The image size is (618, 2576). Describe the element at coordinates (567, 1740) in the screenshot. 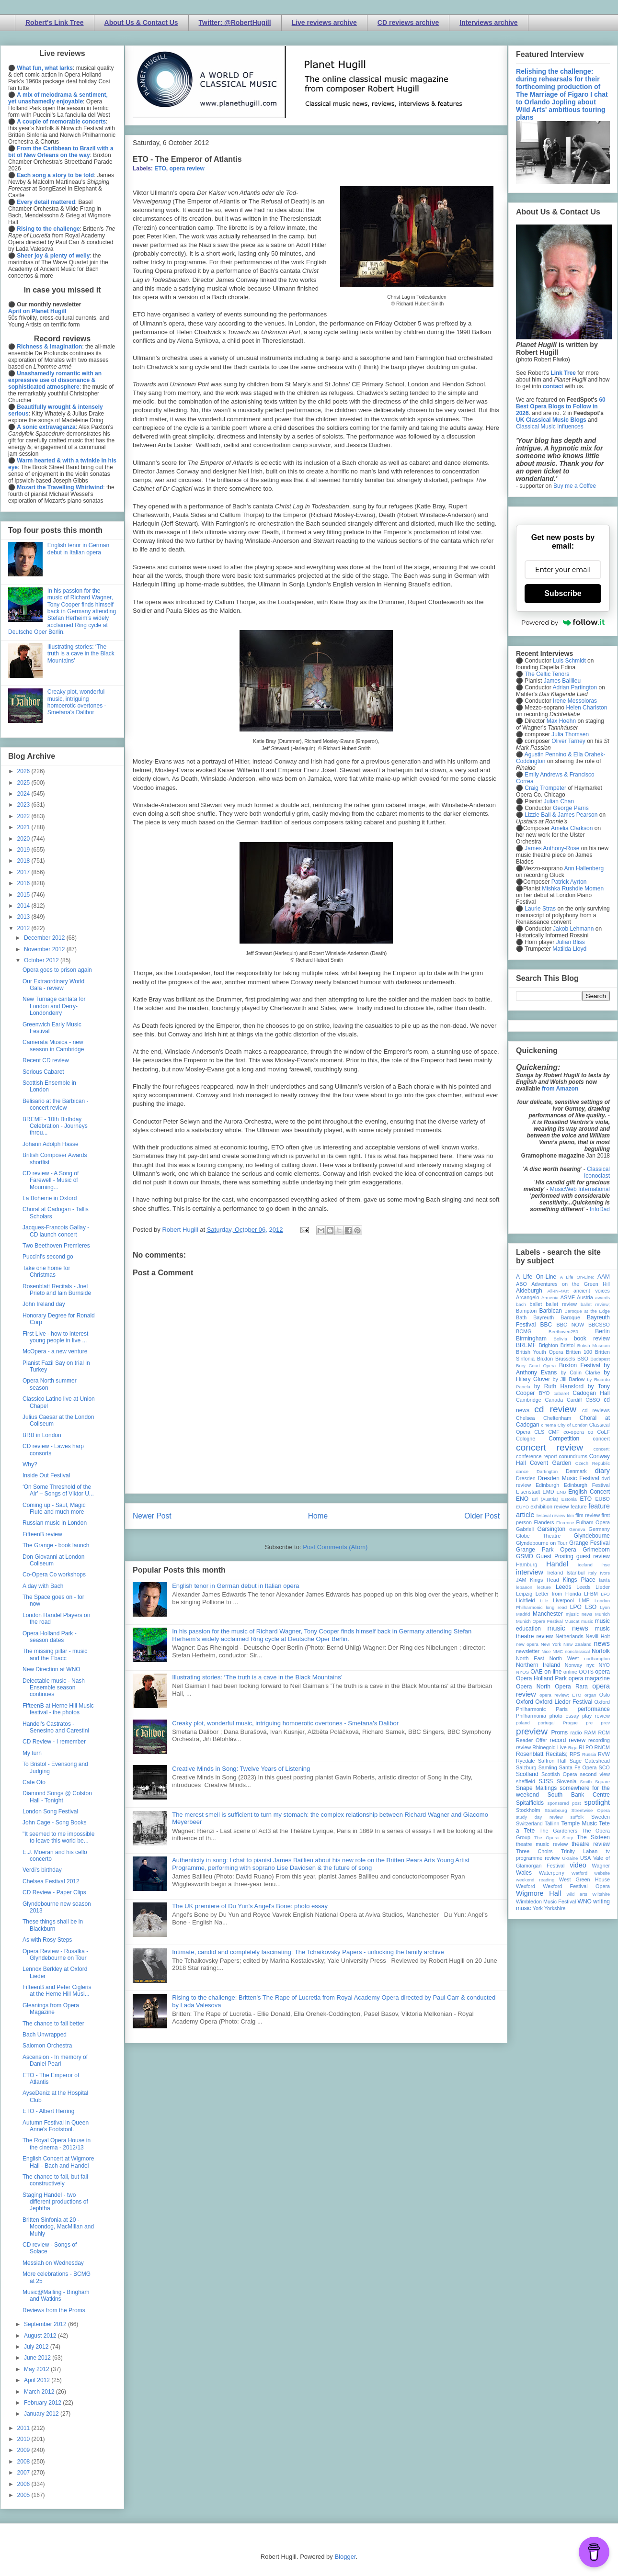

I see `record review` at that location.